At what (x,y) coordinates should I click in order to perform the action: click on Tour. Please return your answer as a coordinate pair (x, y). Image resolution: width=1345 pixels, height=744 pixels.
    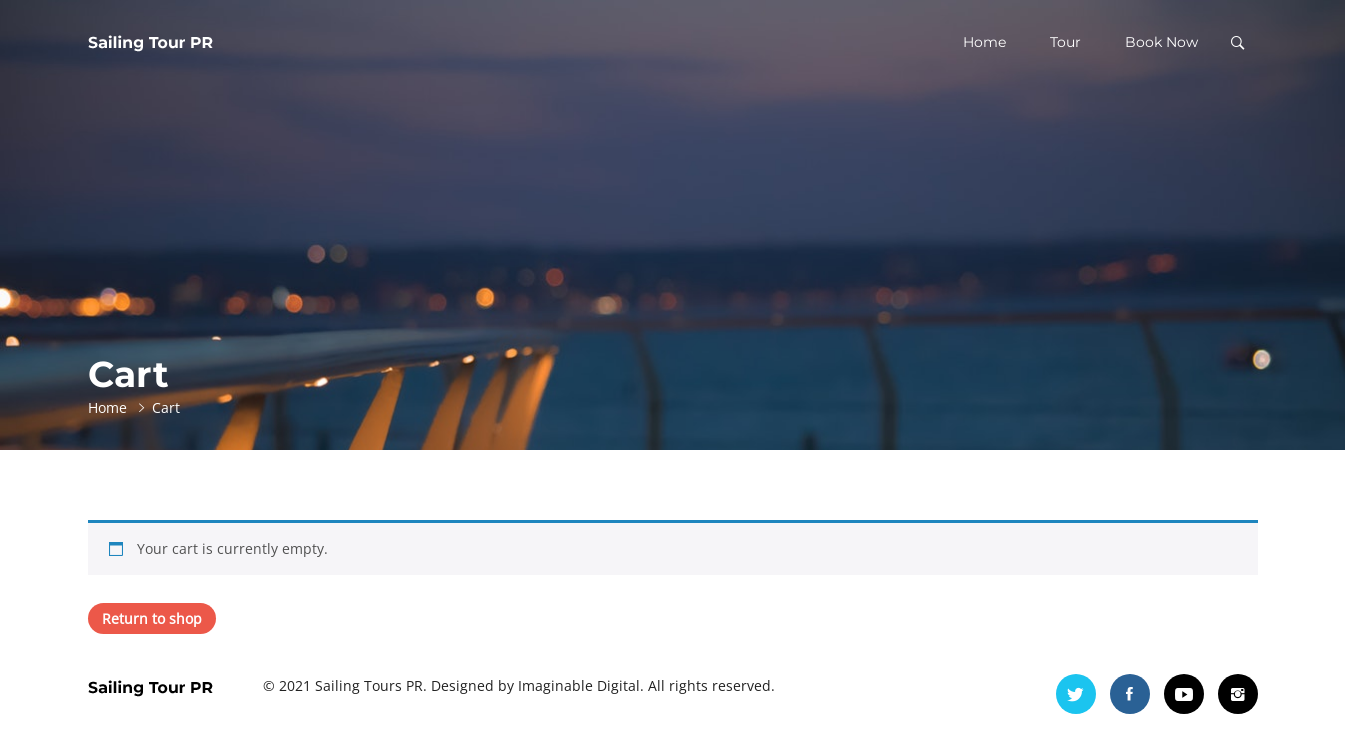
    Looking at the image, I should click on (1065, 42).